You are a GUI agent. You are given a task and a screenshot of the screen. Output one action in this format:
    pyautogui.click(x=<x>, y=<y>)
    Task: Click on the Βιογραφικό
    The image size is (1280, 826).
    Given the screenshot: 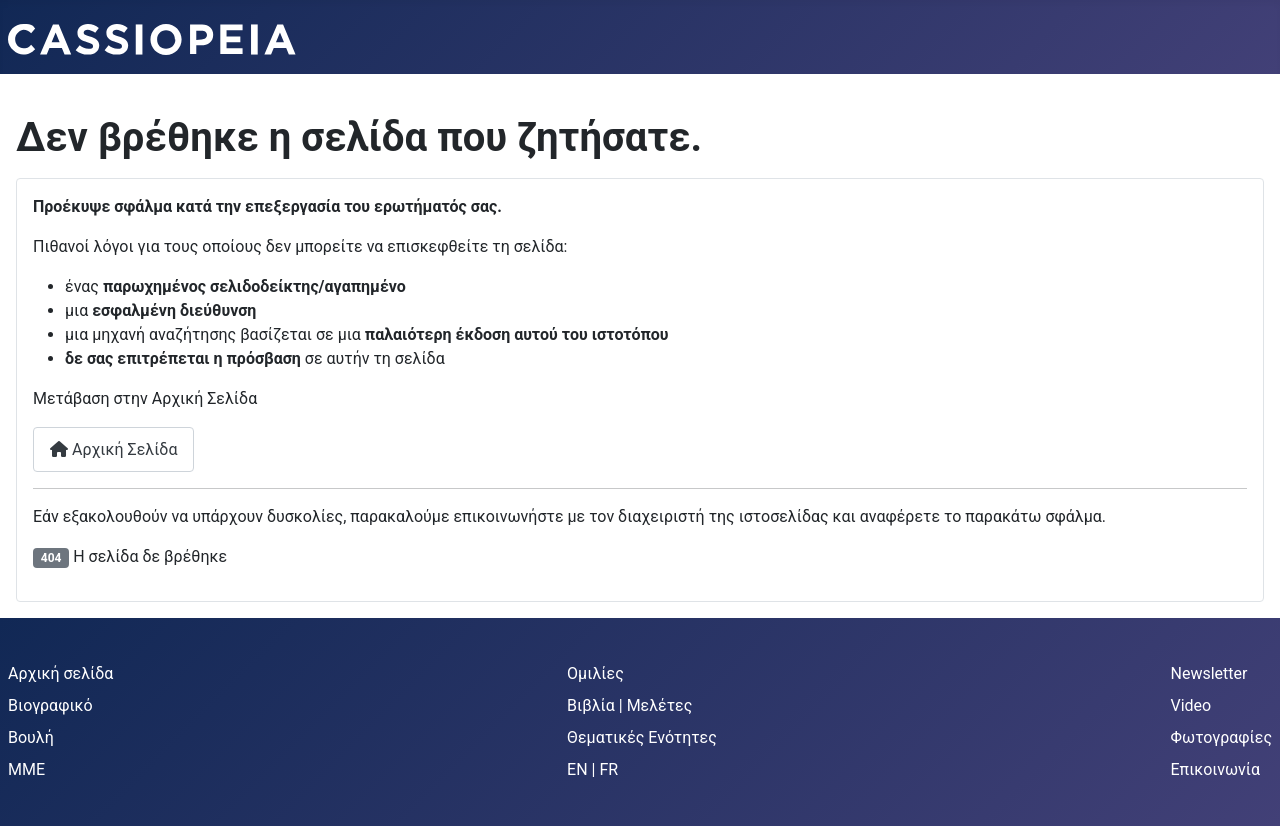 What is the action you would take?
    pyautogui.click(x=50, y=705)
    